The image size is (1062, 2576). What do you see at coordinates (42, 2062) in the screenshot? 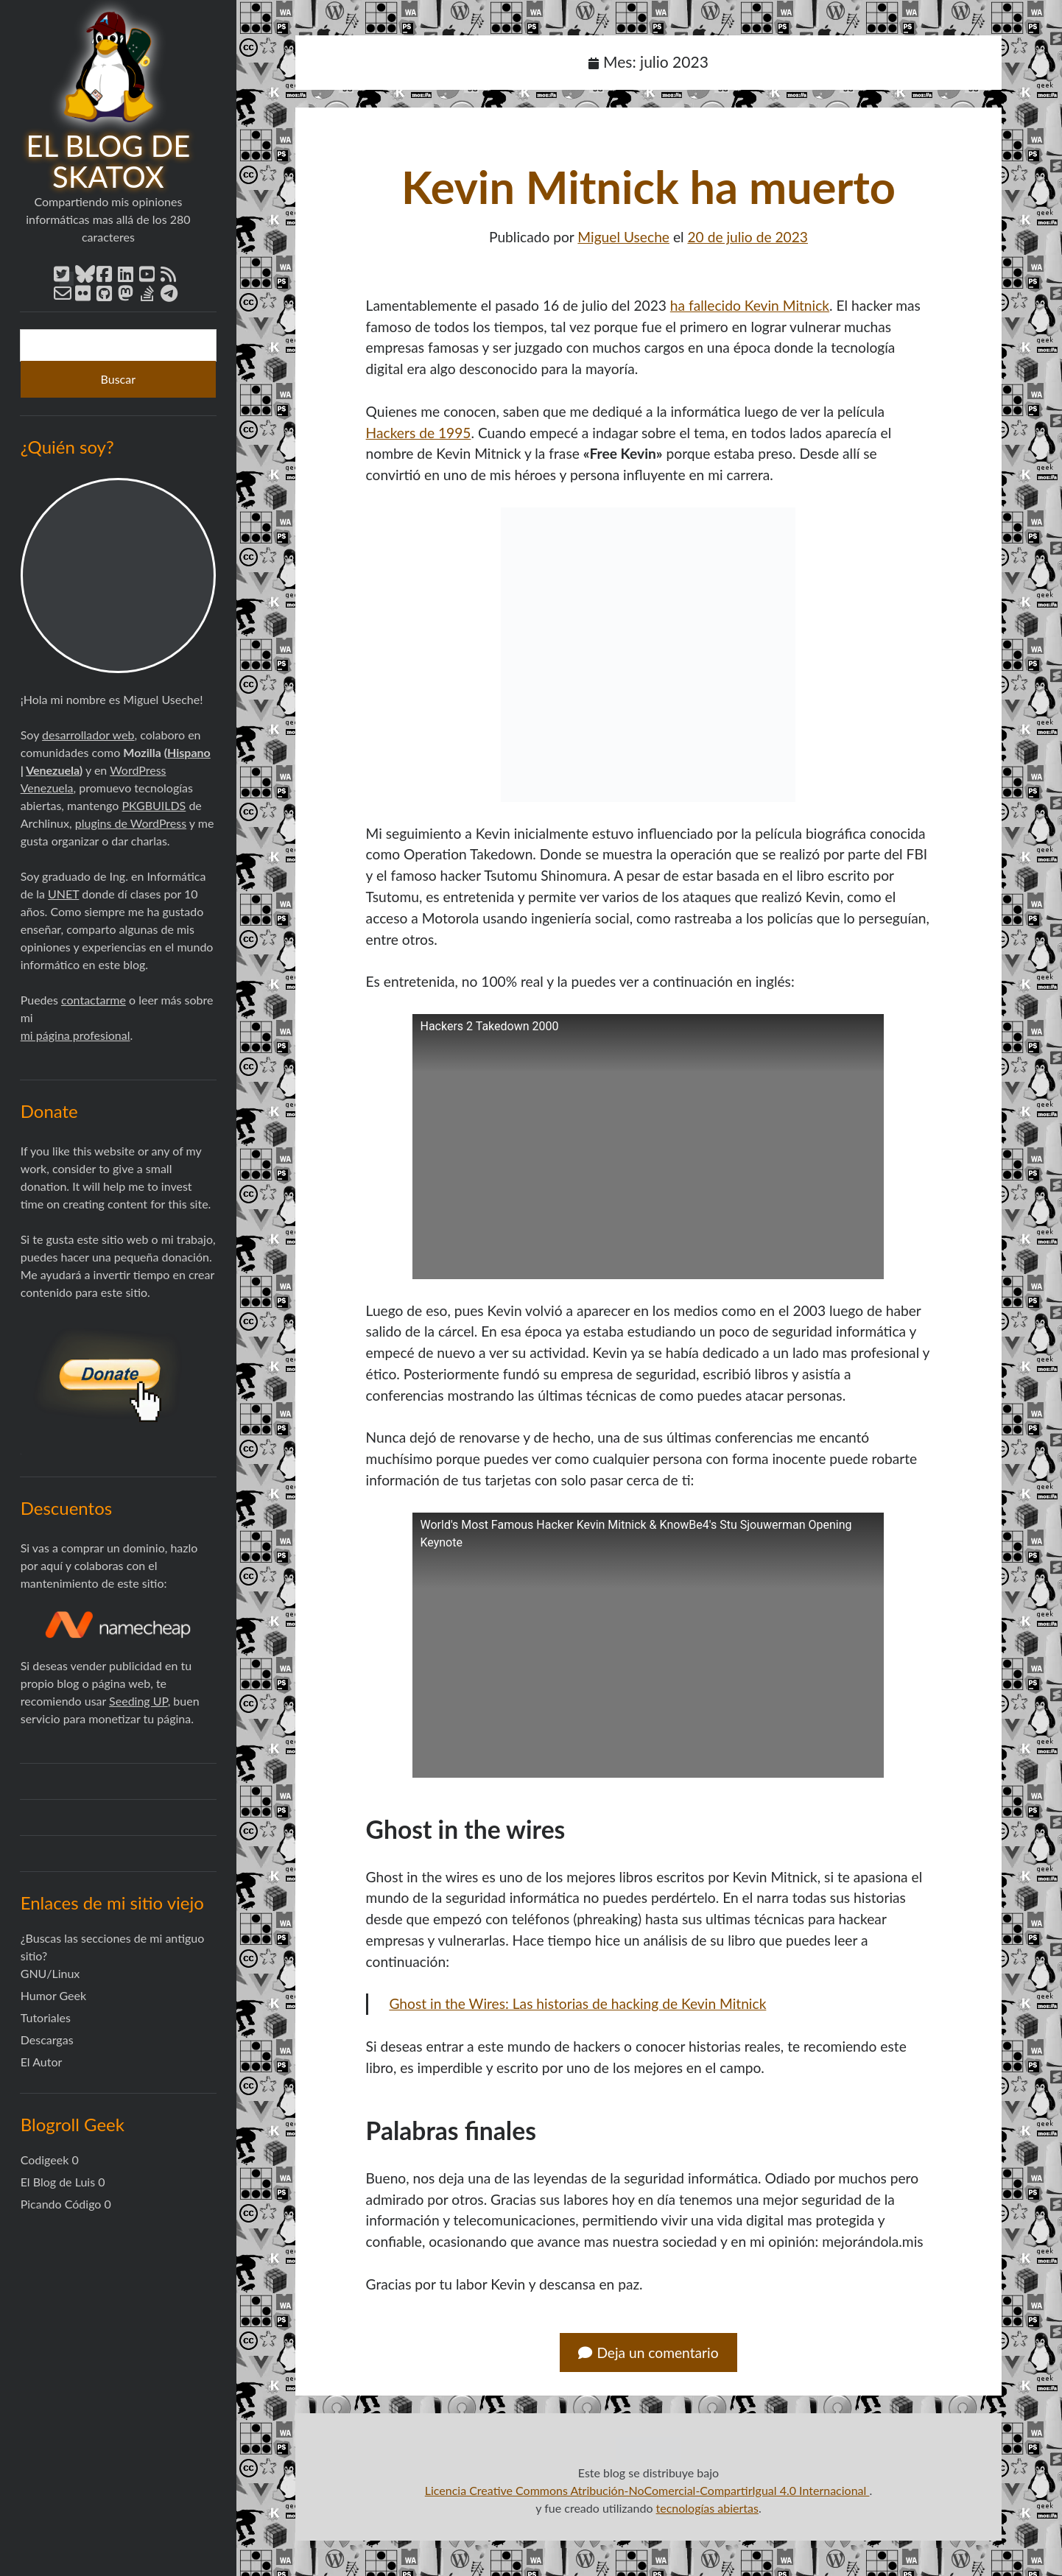
I see `El Autor` at bounding box center [42, 2062].